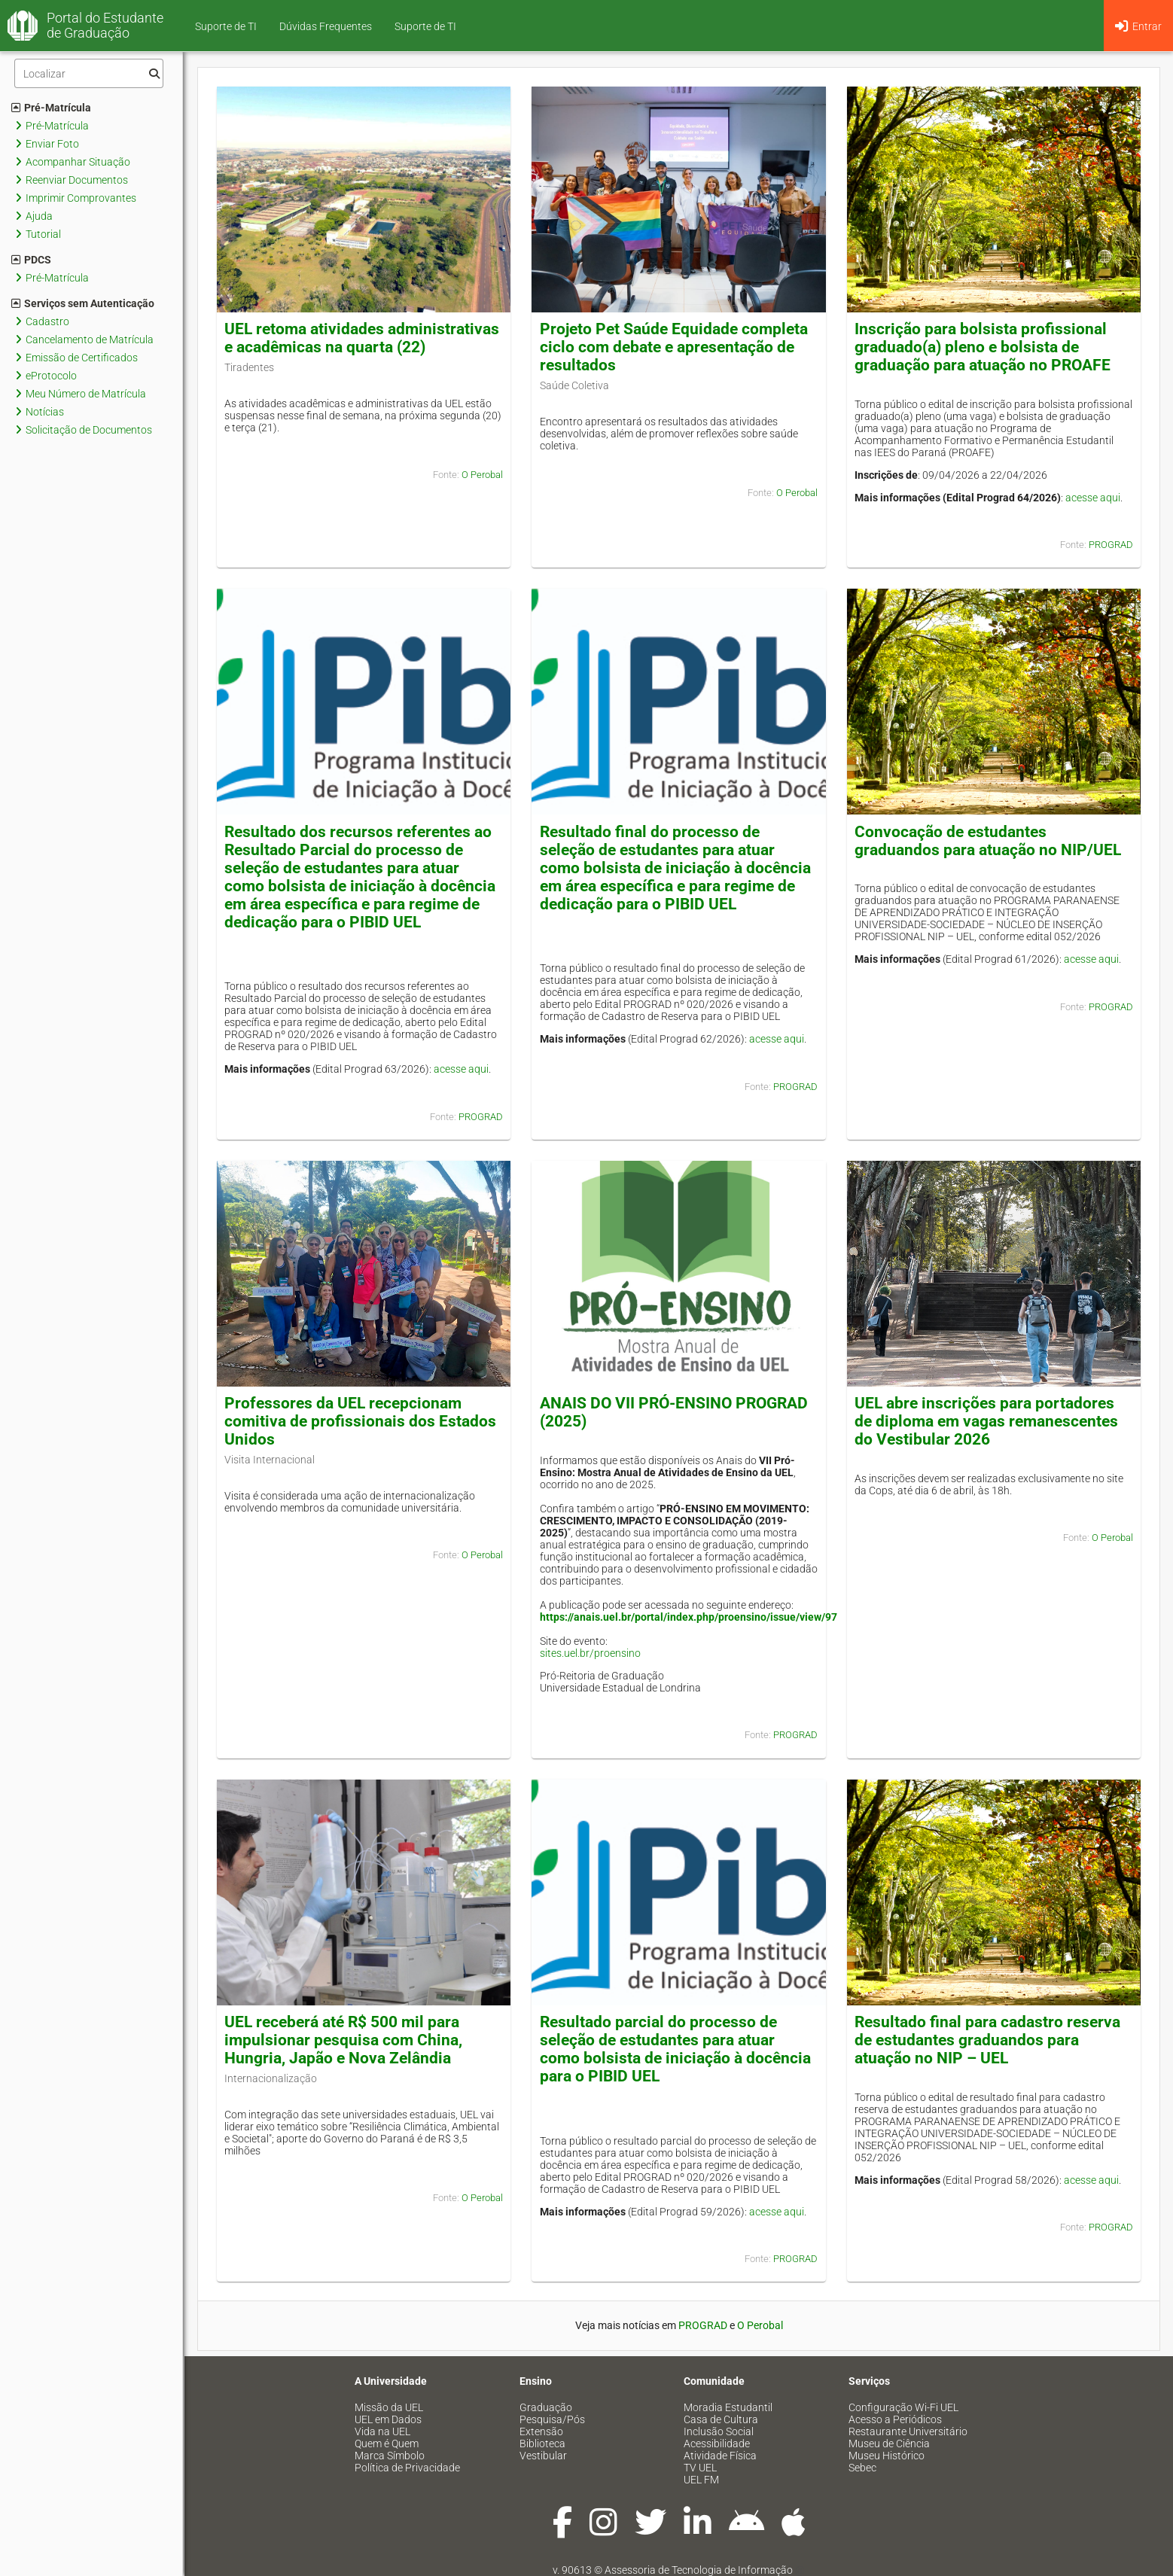  What do you see at coordinates (382, 2431) in the screenshot?
I see `Vida na UEL [menuitem]` at bounding box center [382, 2431].